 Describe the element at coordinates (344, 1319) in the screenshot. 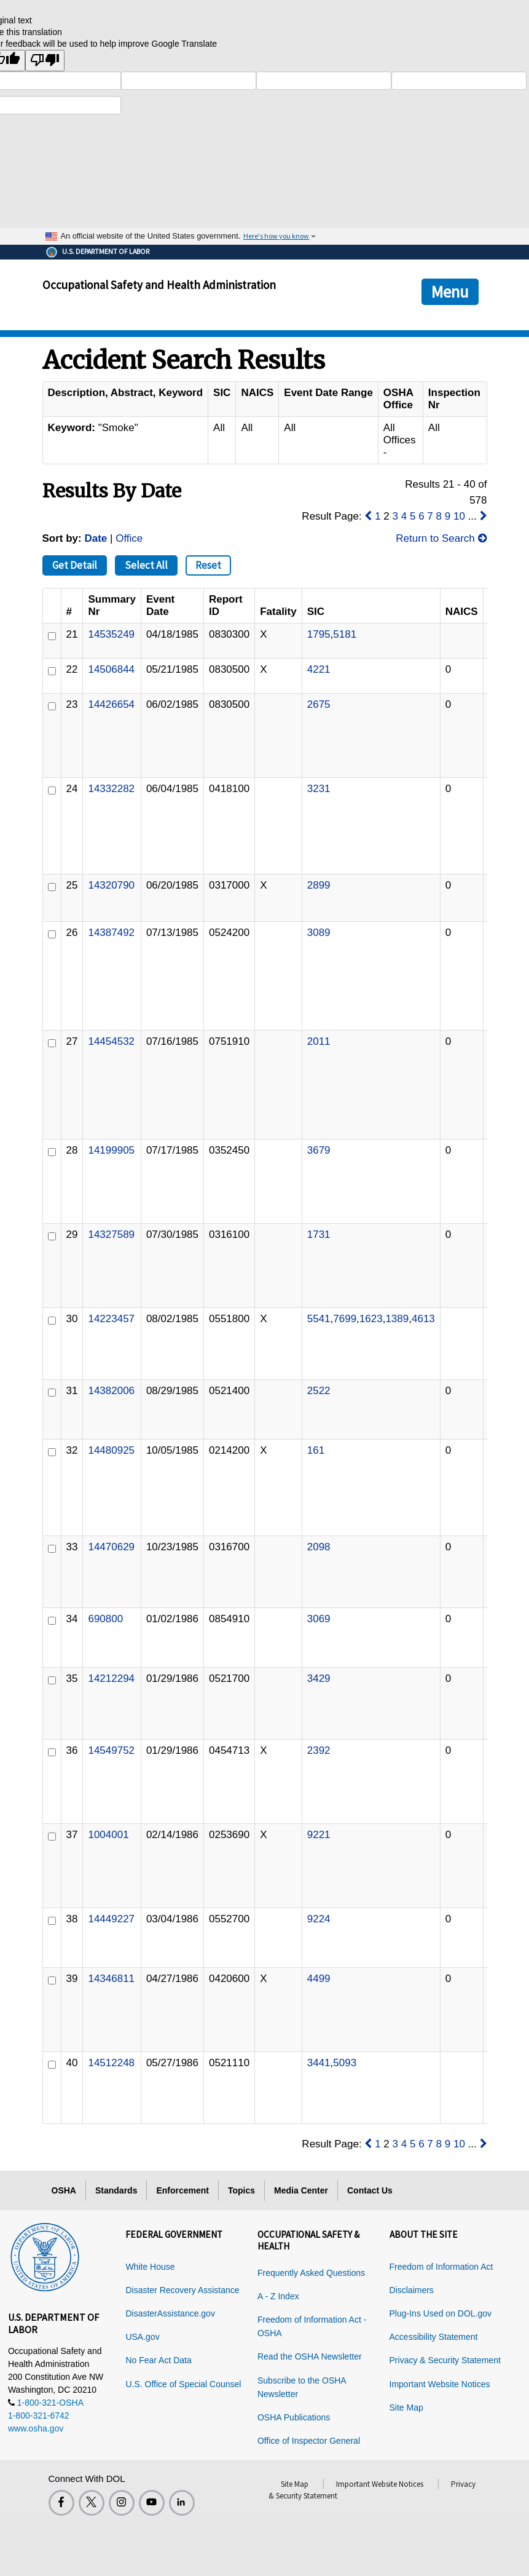

I see `7699` at that location.